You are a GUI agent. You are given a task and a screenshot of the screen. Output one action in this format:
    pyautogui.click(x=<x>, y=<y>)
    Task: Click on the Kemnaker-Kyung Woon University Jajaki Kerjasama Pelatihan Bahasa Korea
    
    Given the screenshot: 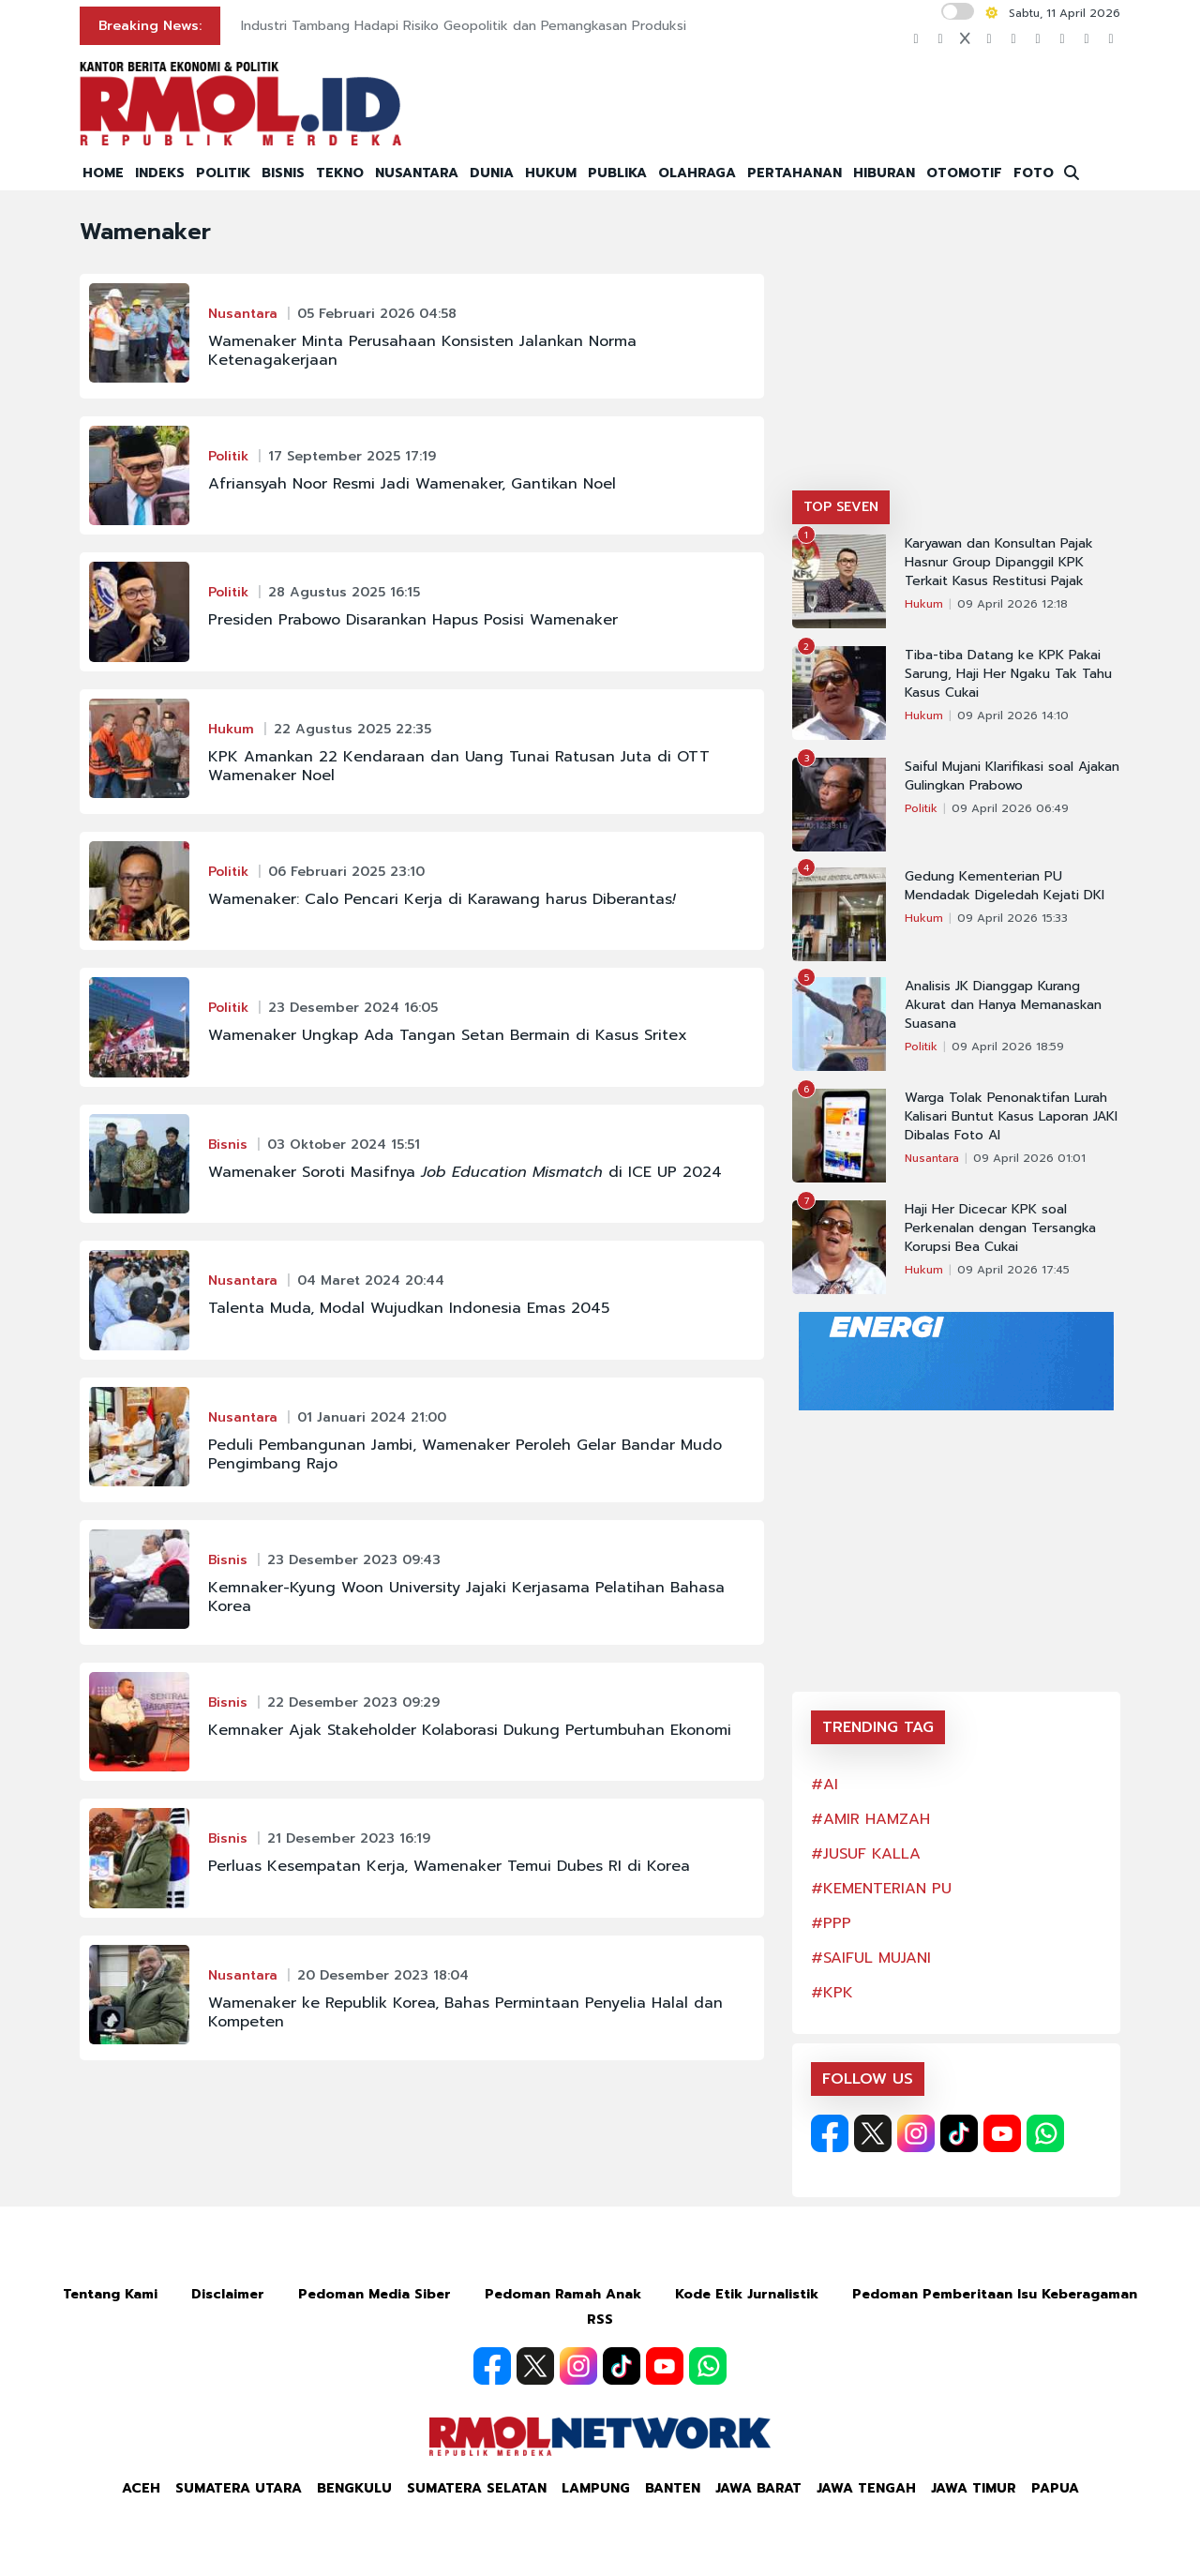 What is the action you would take?
    pyautogui.click(x=466, y=1597)
    